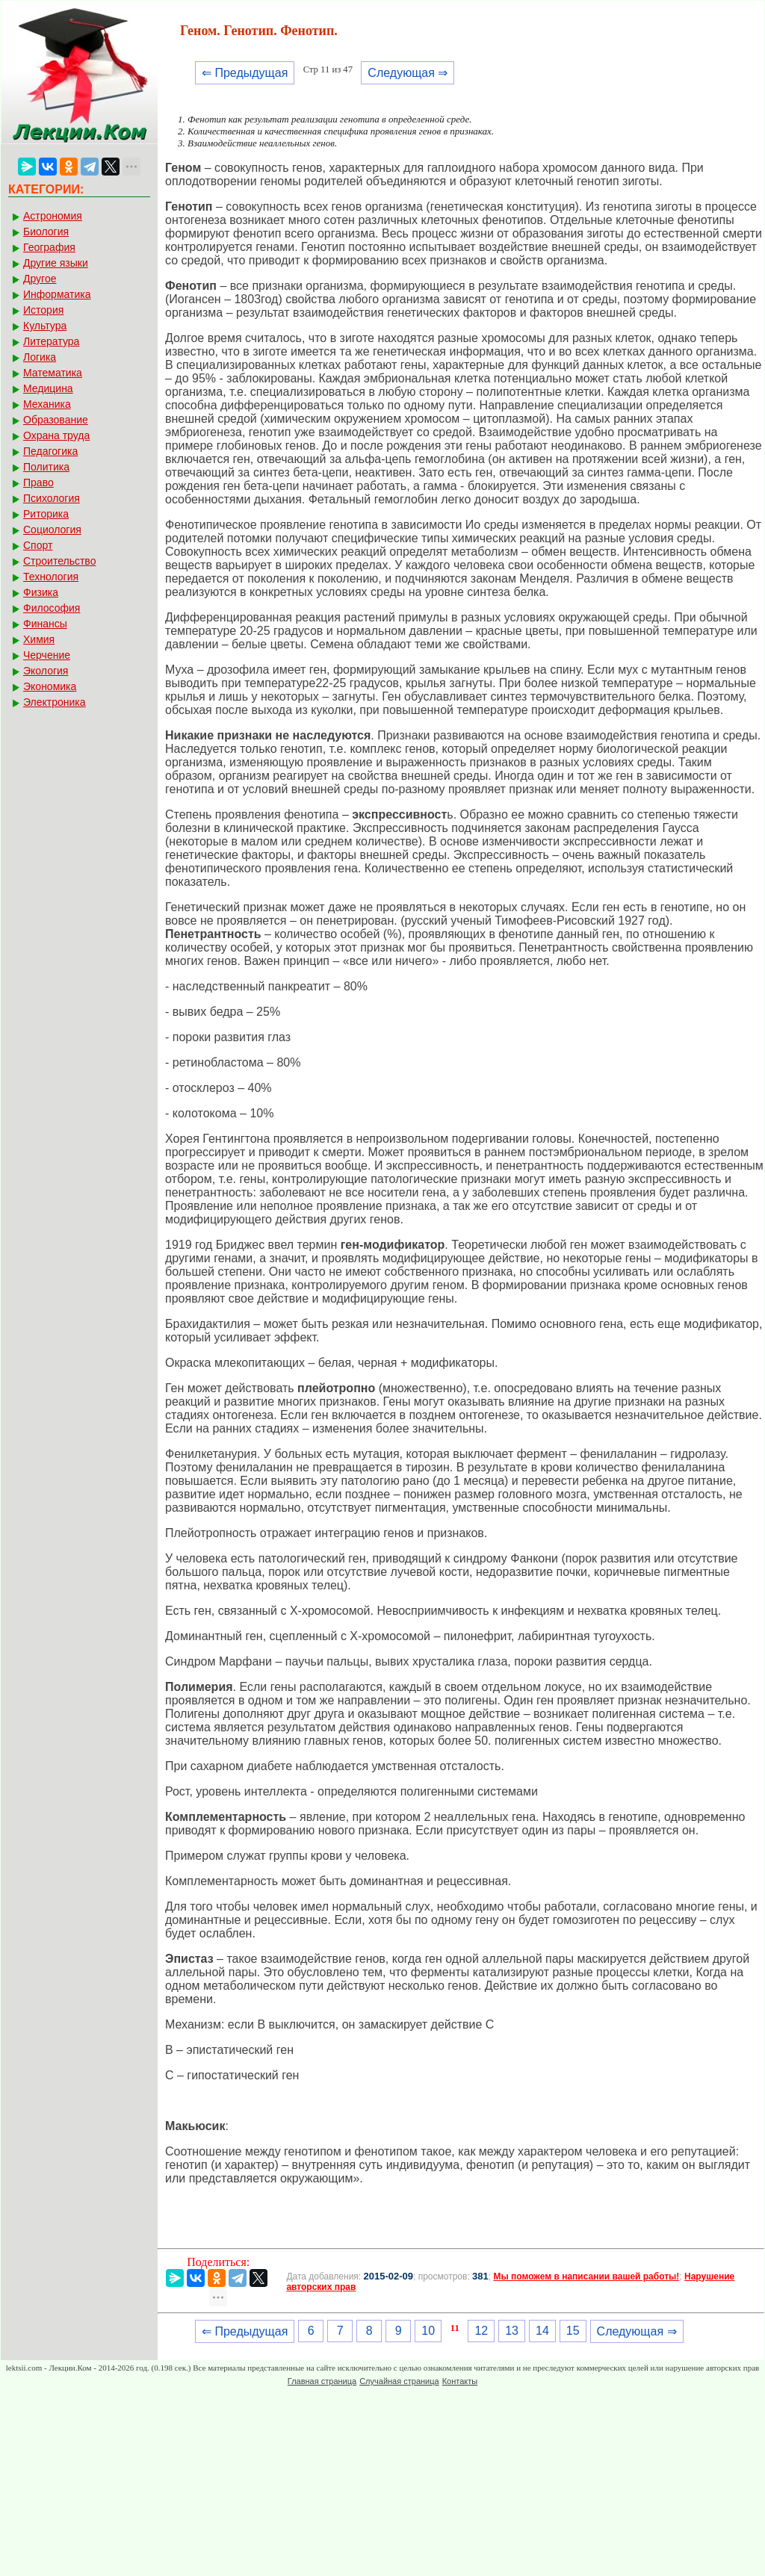 The height and width of the screenshot is (2576, 765). I want to click on Физика, so click(40, 592).